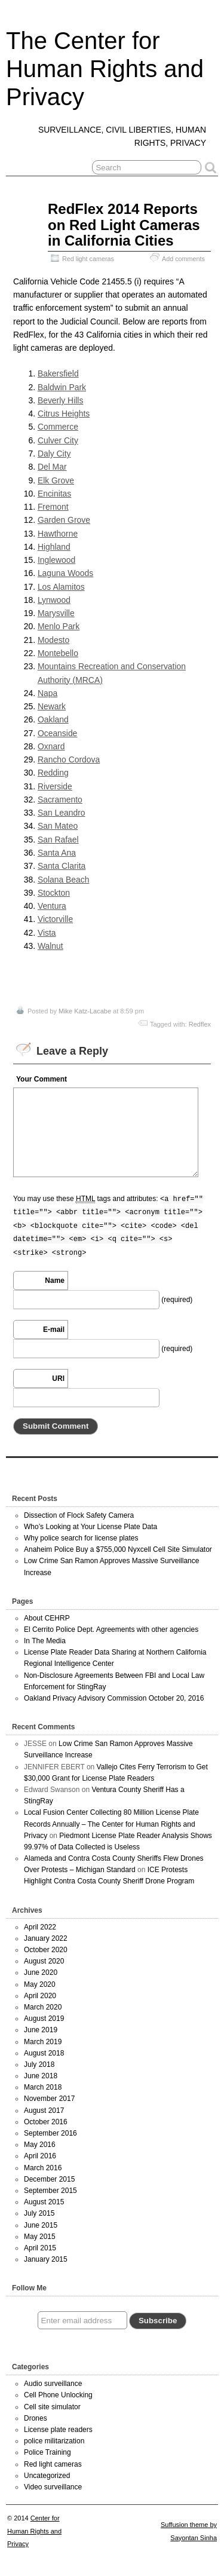 Image resolution: width=224 pixels, height=2576 pixels. What do you see at coordinates (55, 786) in the screenshot?
I see `Riverside` at bounding box center [55, 786].